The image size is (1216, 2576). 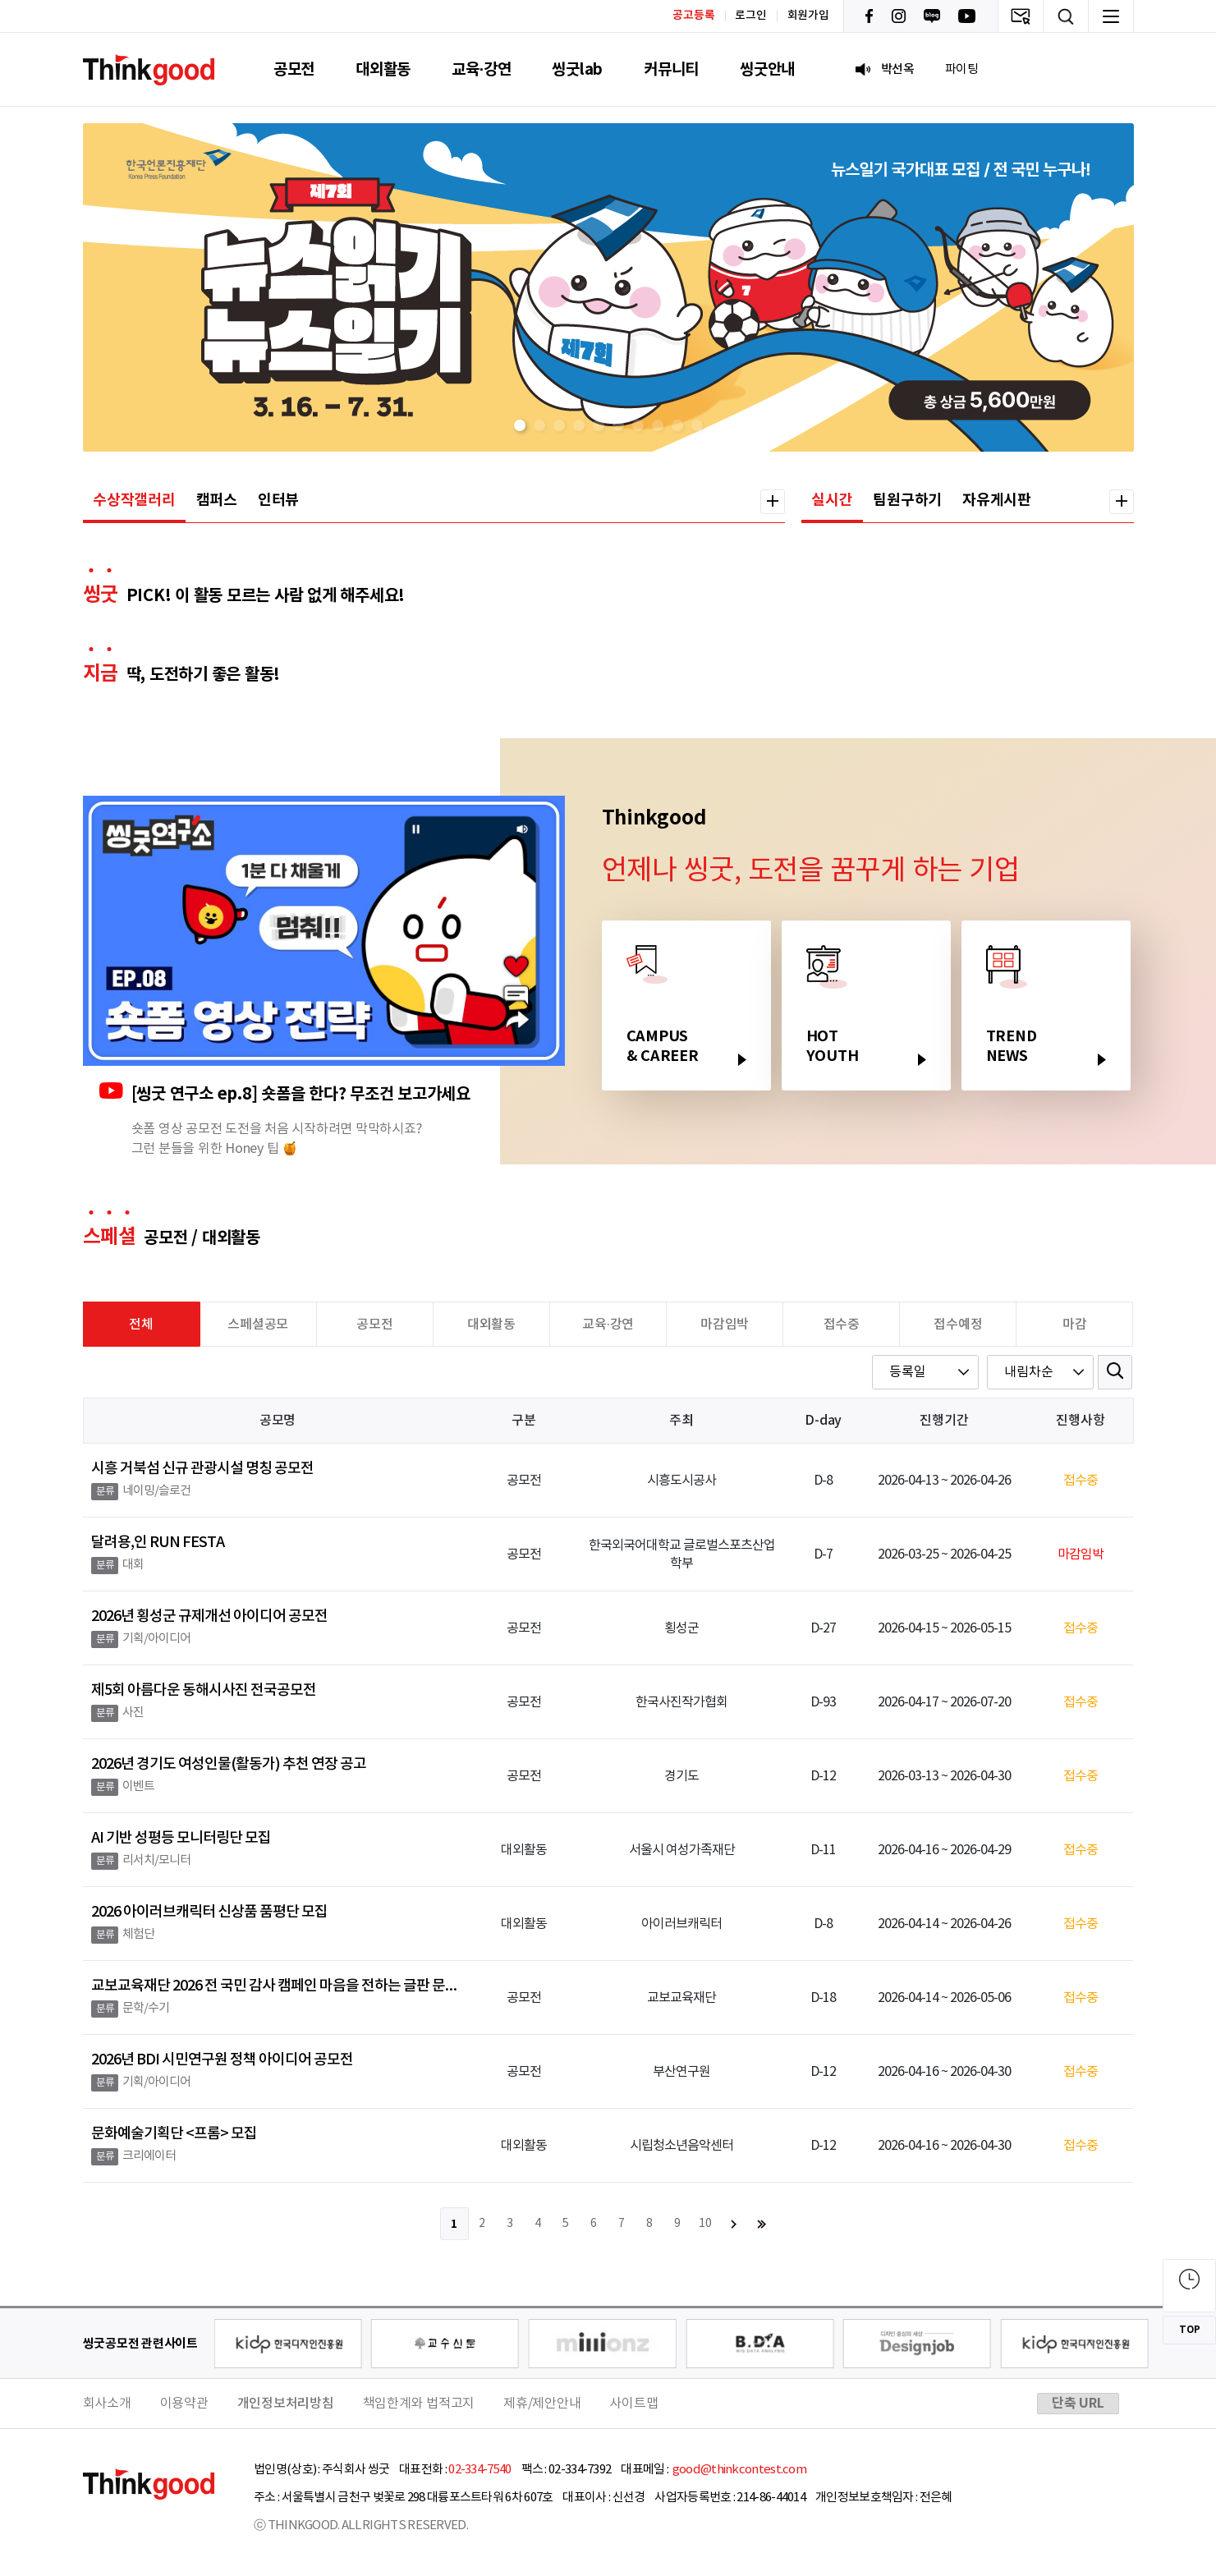 I want to click on 책임한계와 법적고지, so click(x=419, y=2403).